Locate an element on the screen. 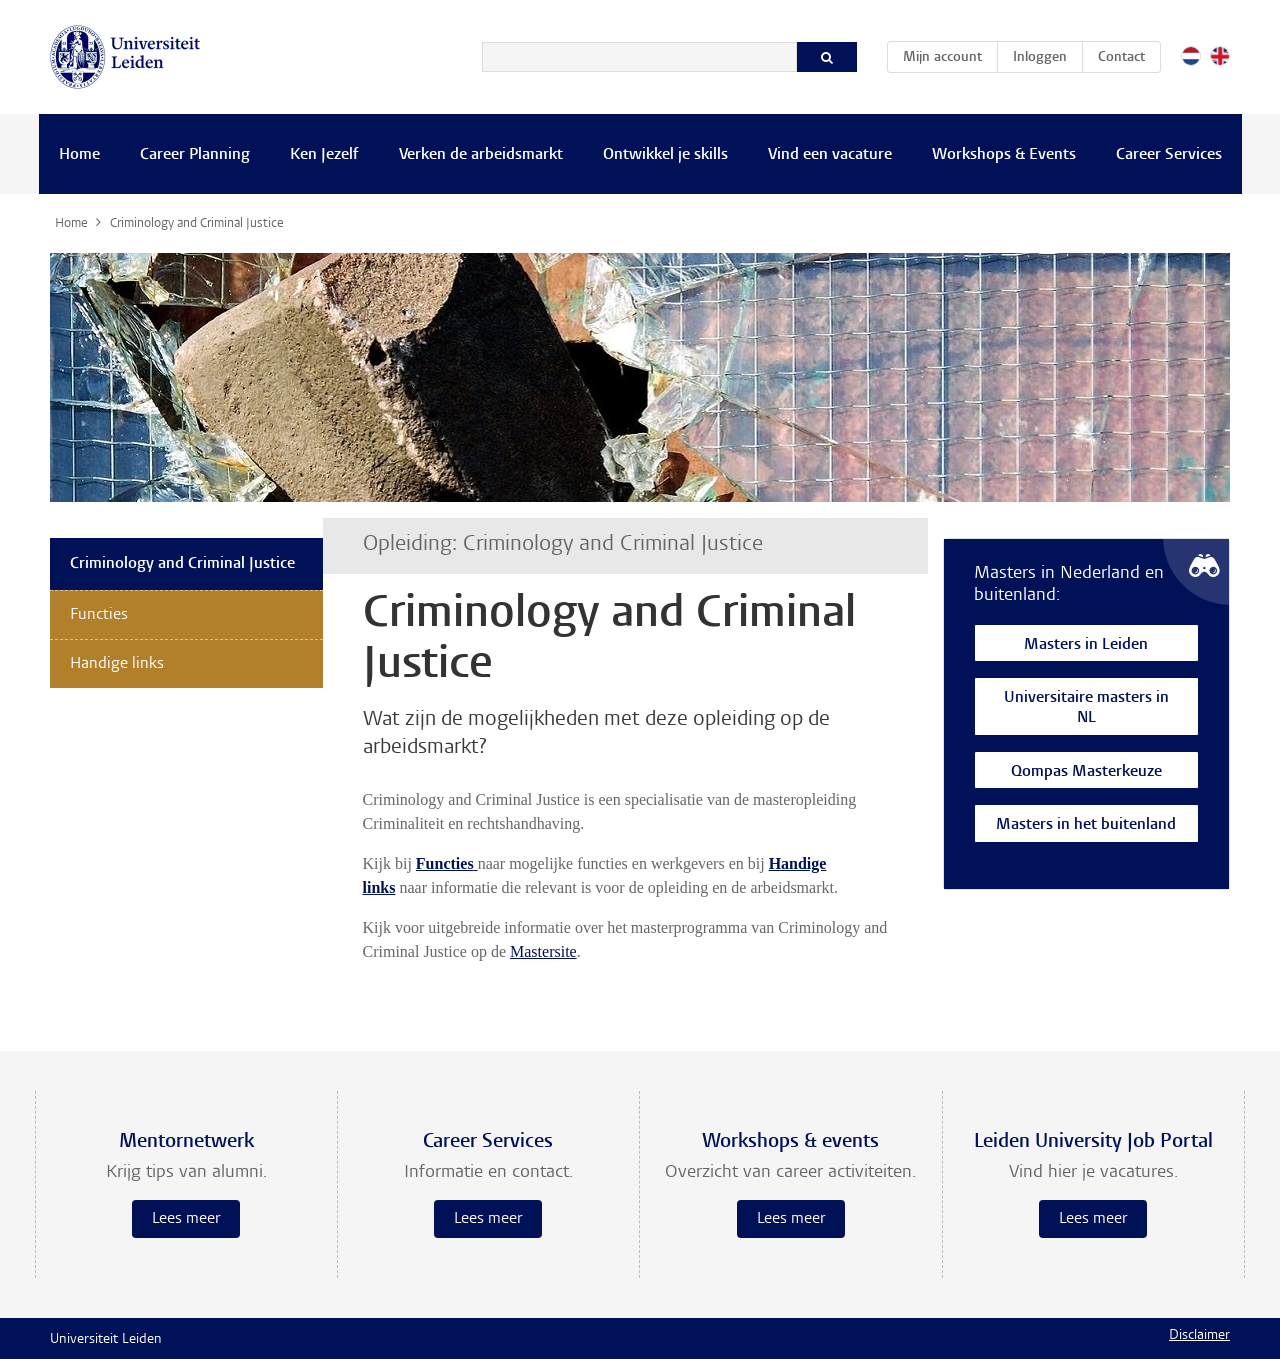 This screenshot has width=1280, height=1359. Career Services is located at coordinates (1169, 155).